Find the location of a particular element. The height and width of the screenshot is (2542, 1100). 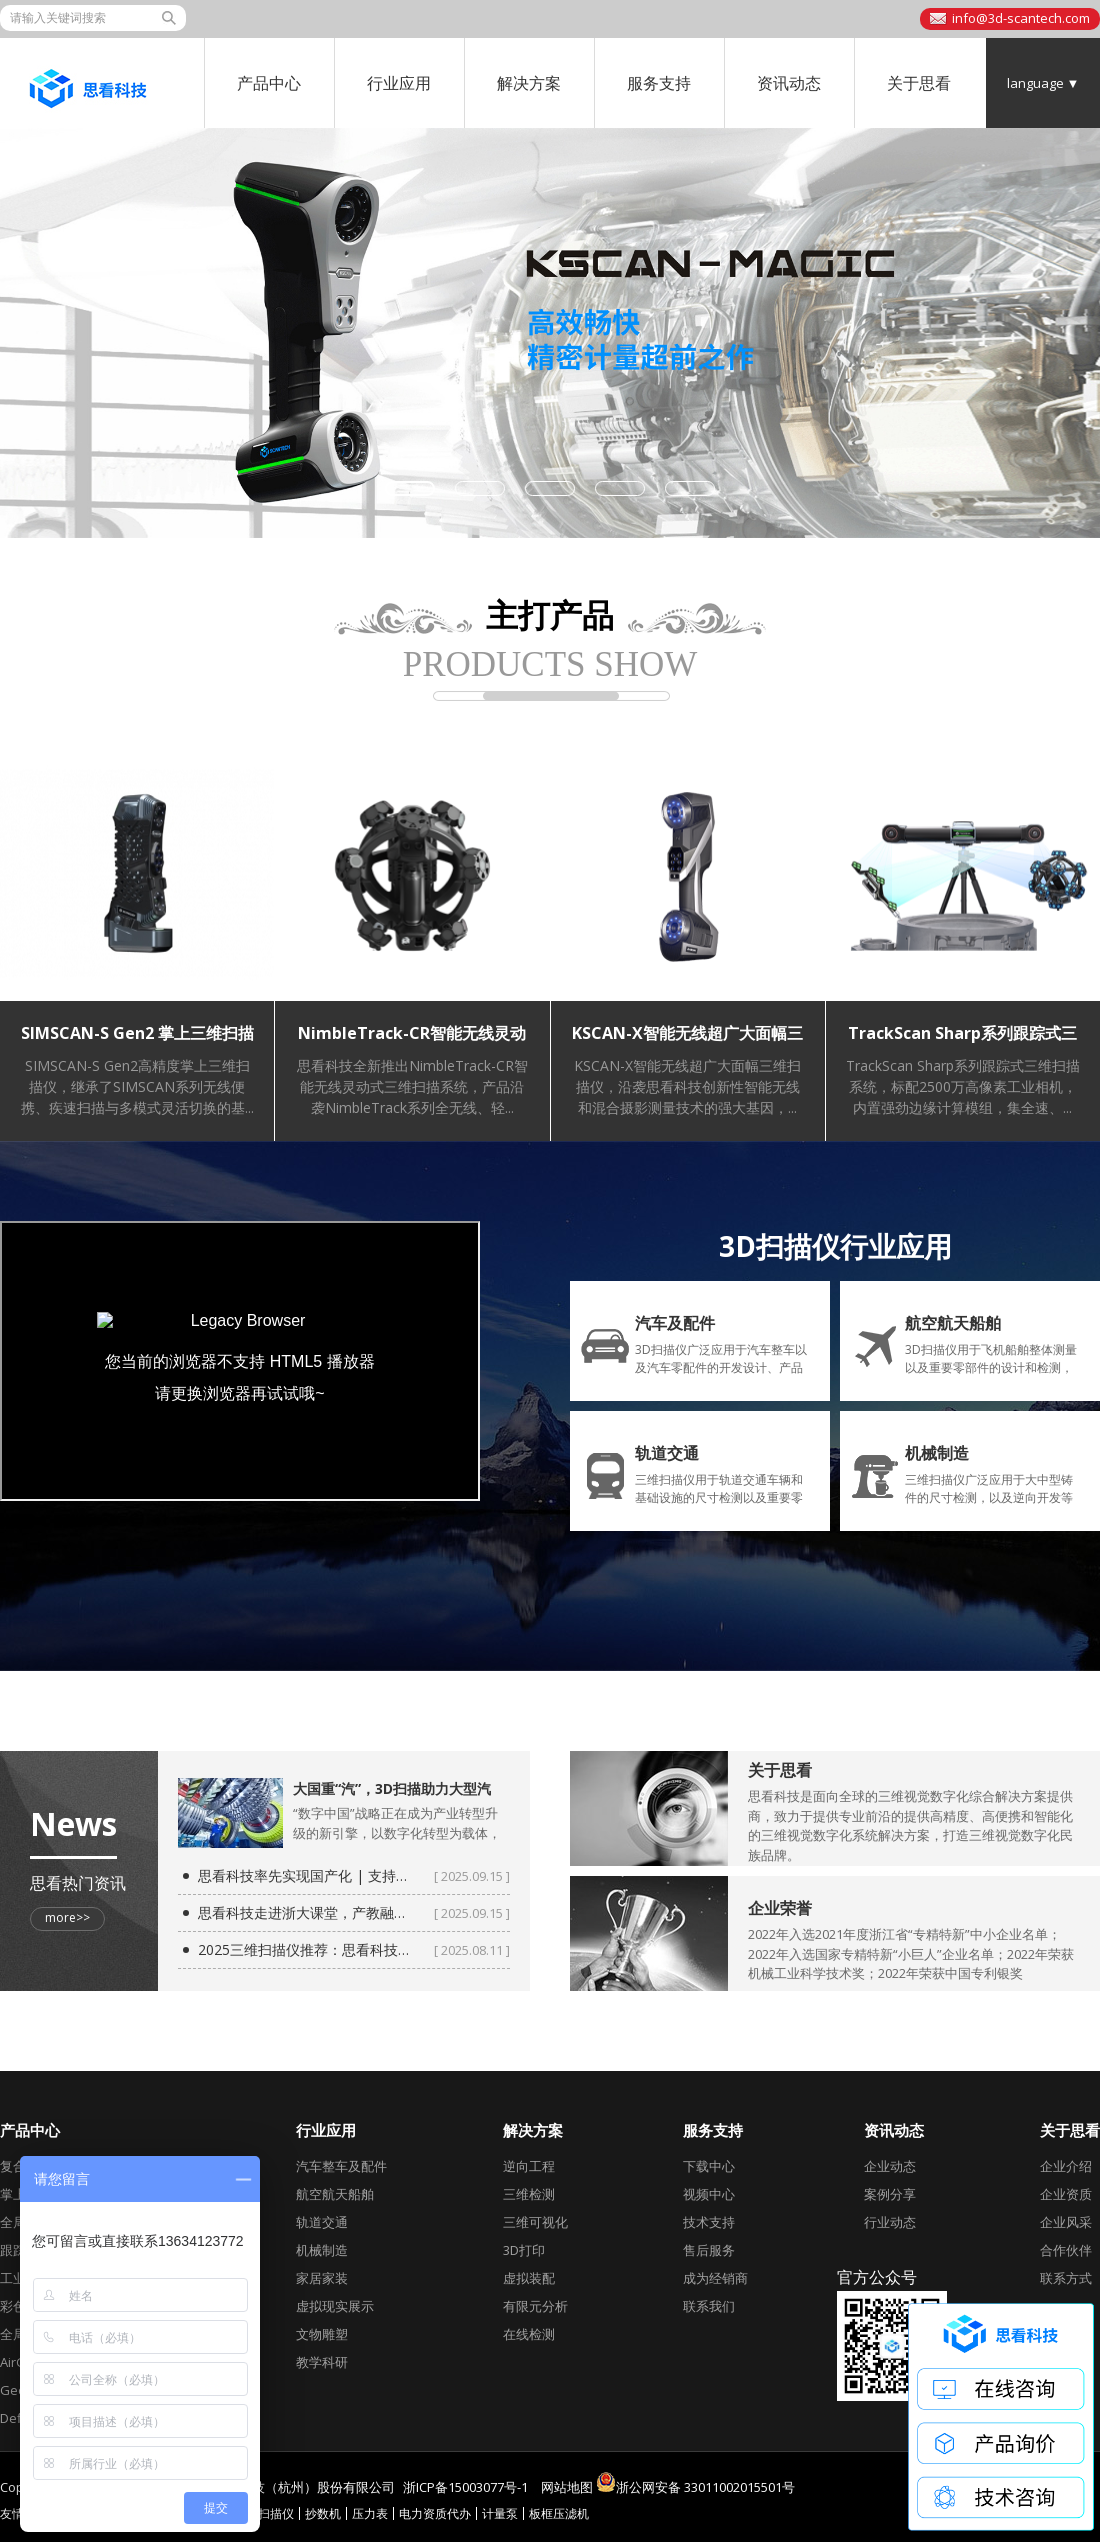

航空航天船舶 is located at coordinates (335, 2194).